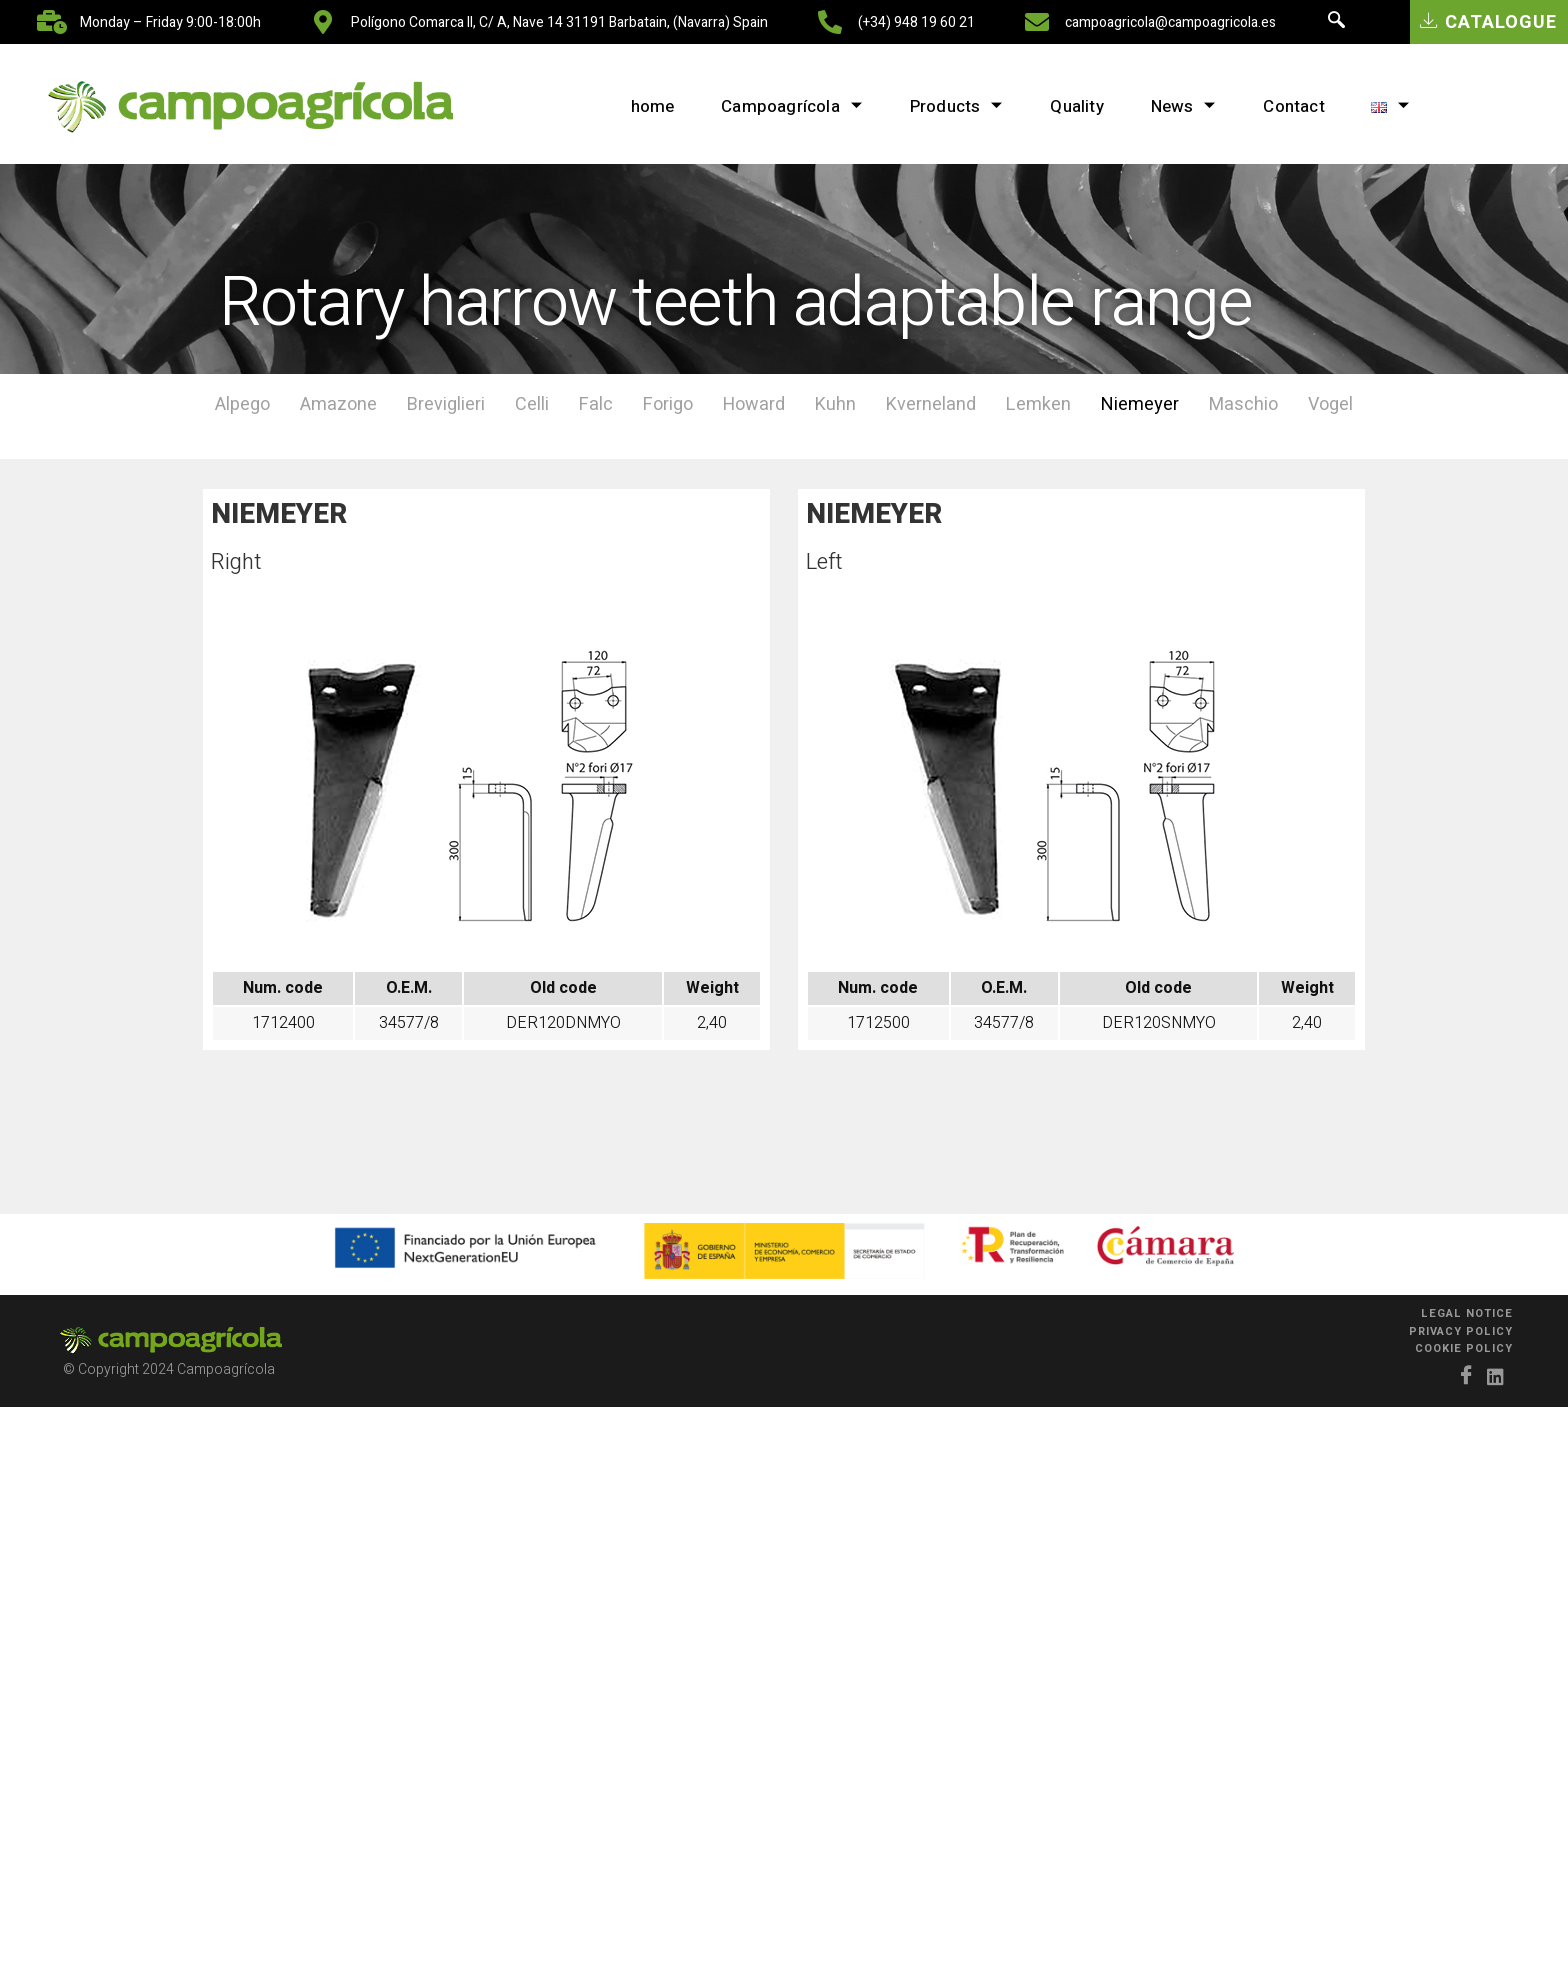 The width and height of the screenshot is (1568, 1980). I want to click on Vogel, so click(1330, 404).